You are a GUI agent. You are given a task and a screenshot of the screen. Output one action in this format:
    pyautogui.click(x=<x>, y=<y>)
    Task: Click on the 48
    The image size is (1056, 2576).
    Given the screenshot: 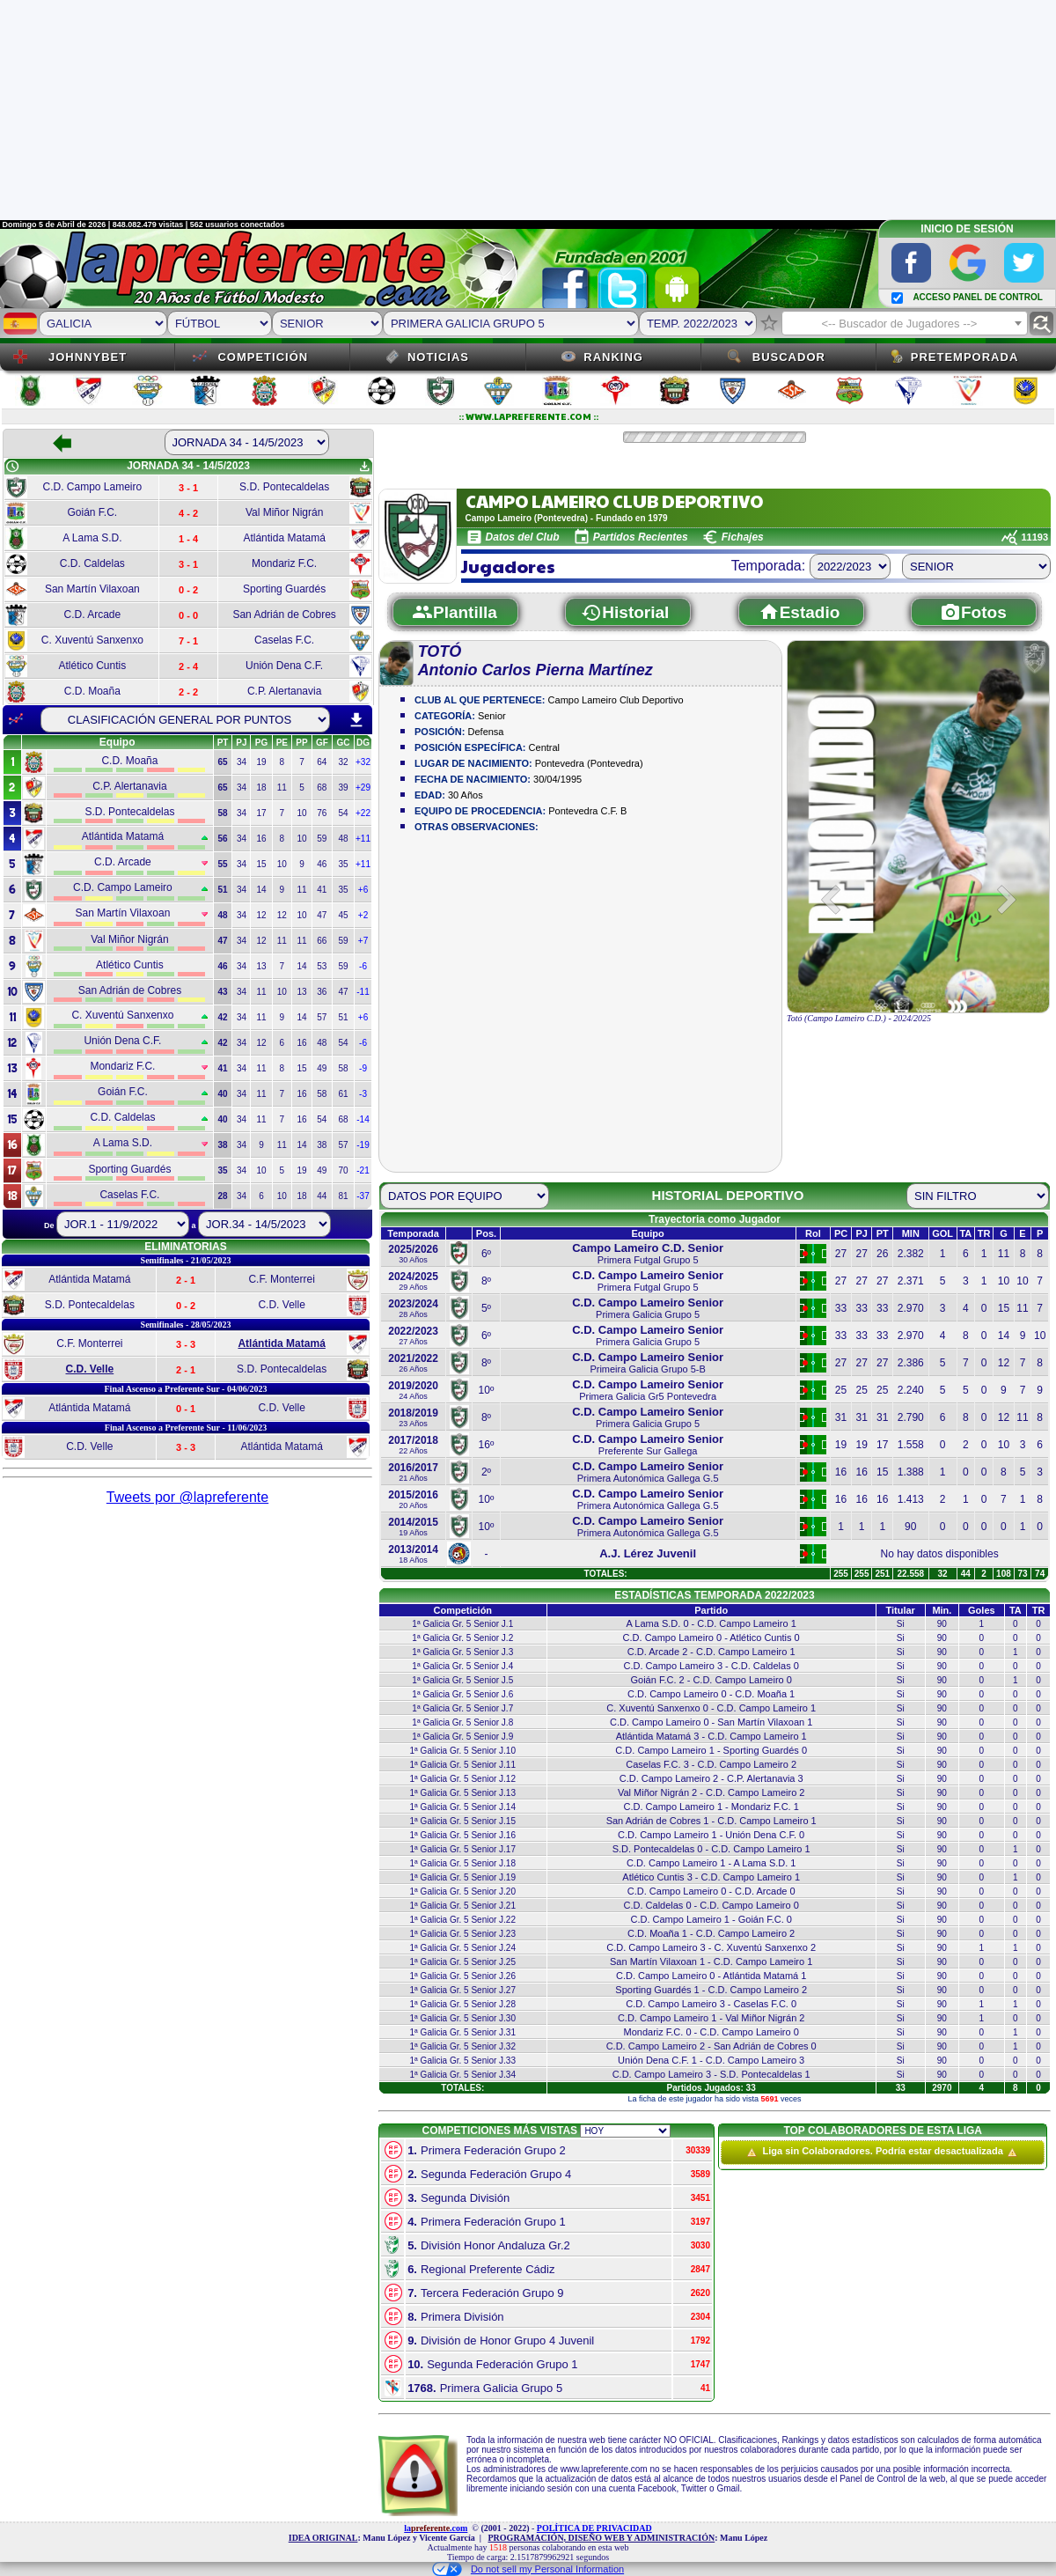 What is the action you would take?
    pyautogui.click(x=343, y=838)
    